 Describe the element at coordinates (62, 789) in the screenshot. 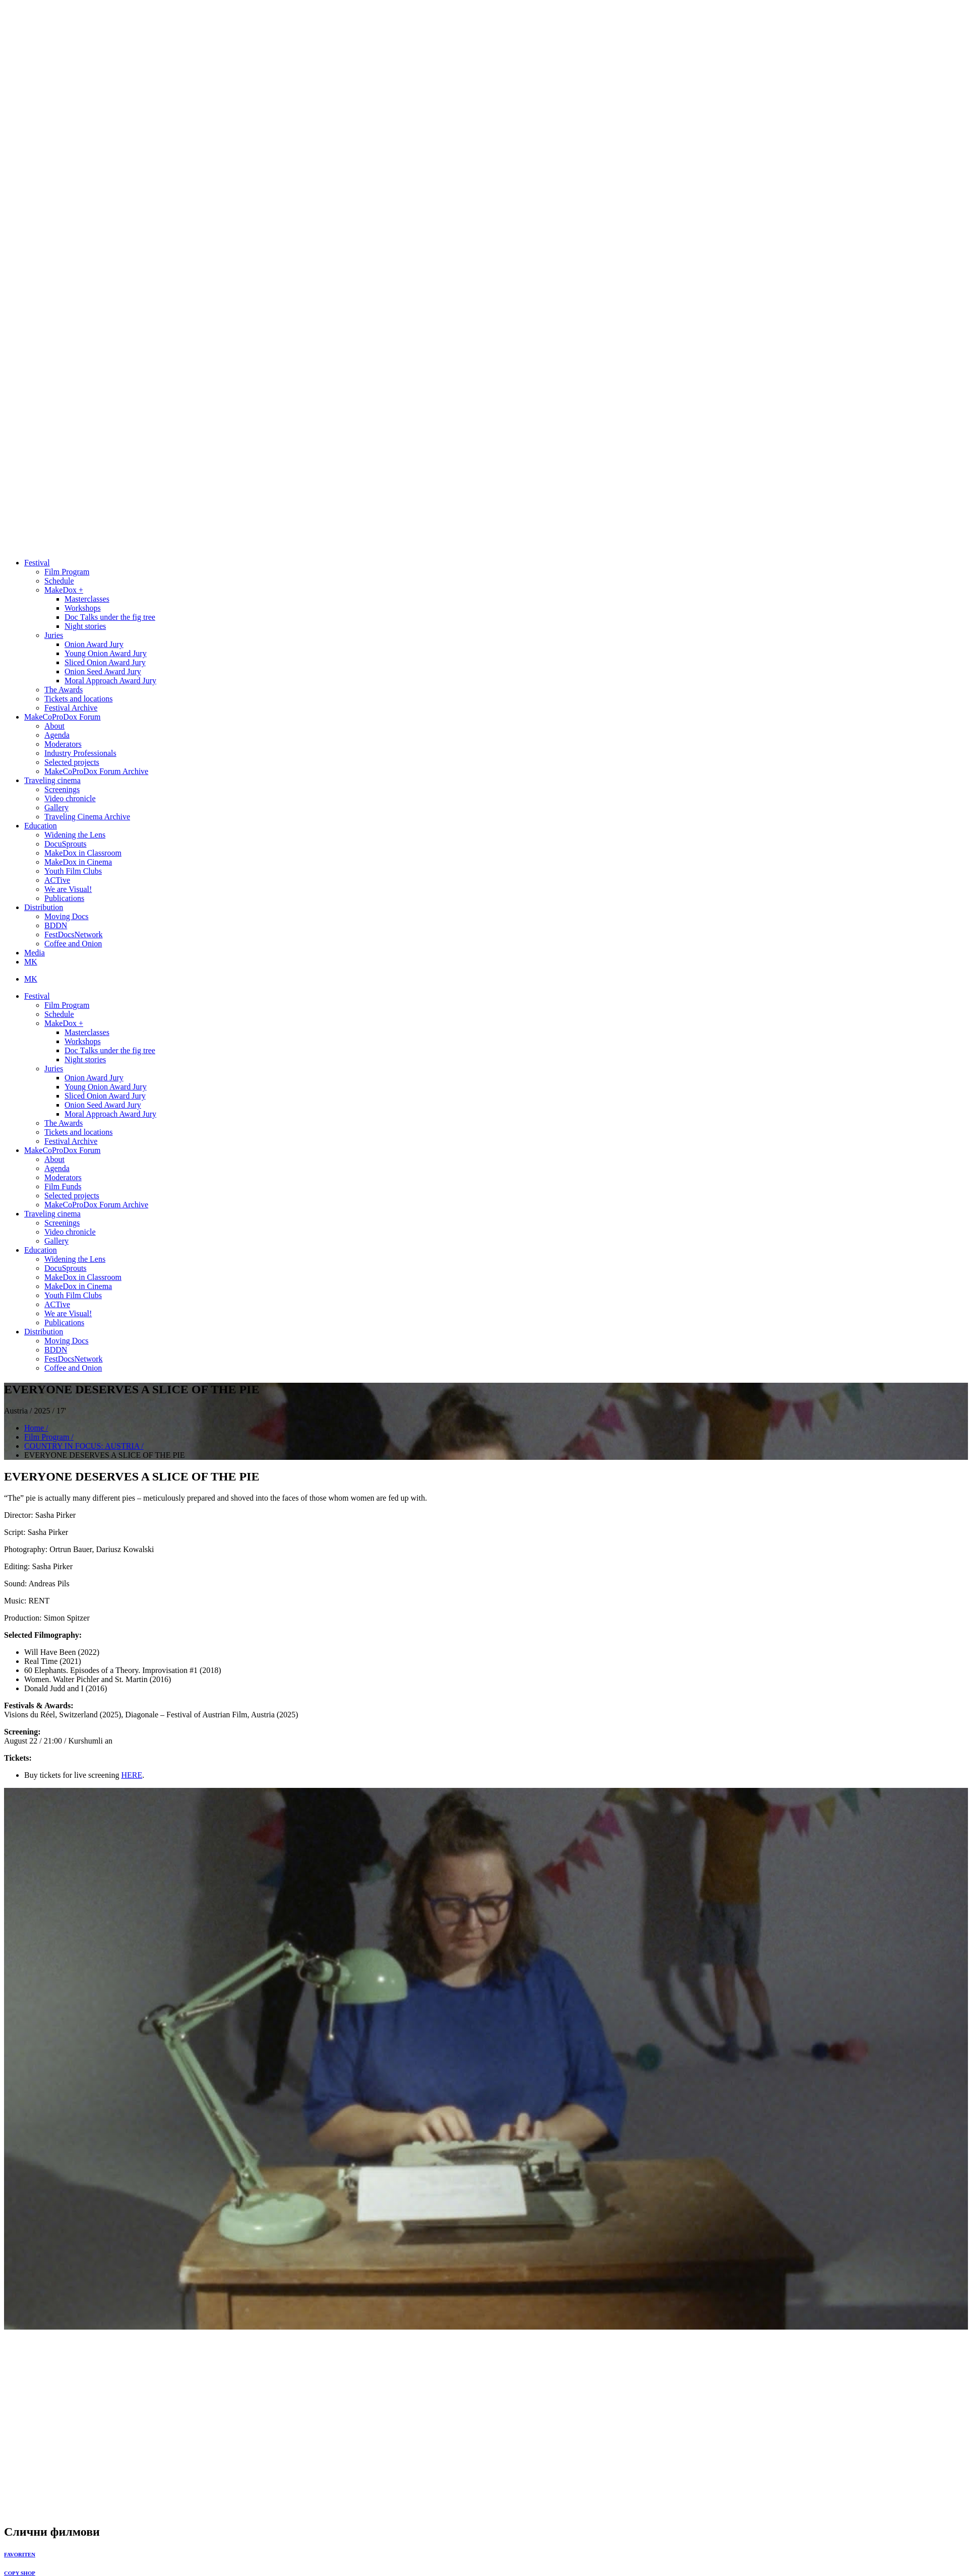

I see `Screenings` at that location.